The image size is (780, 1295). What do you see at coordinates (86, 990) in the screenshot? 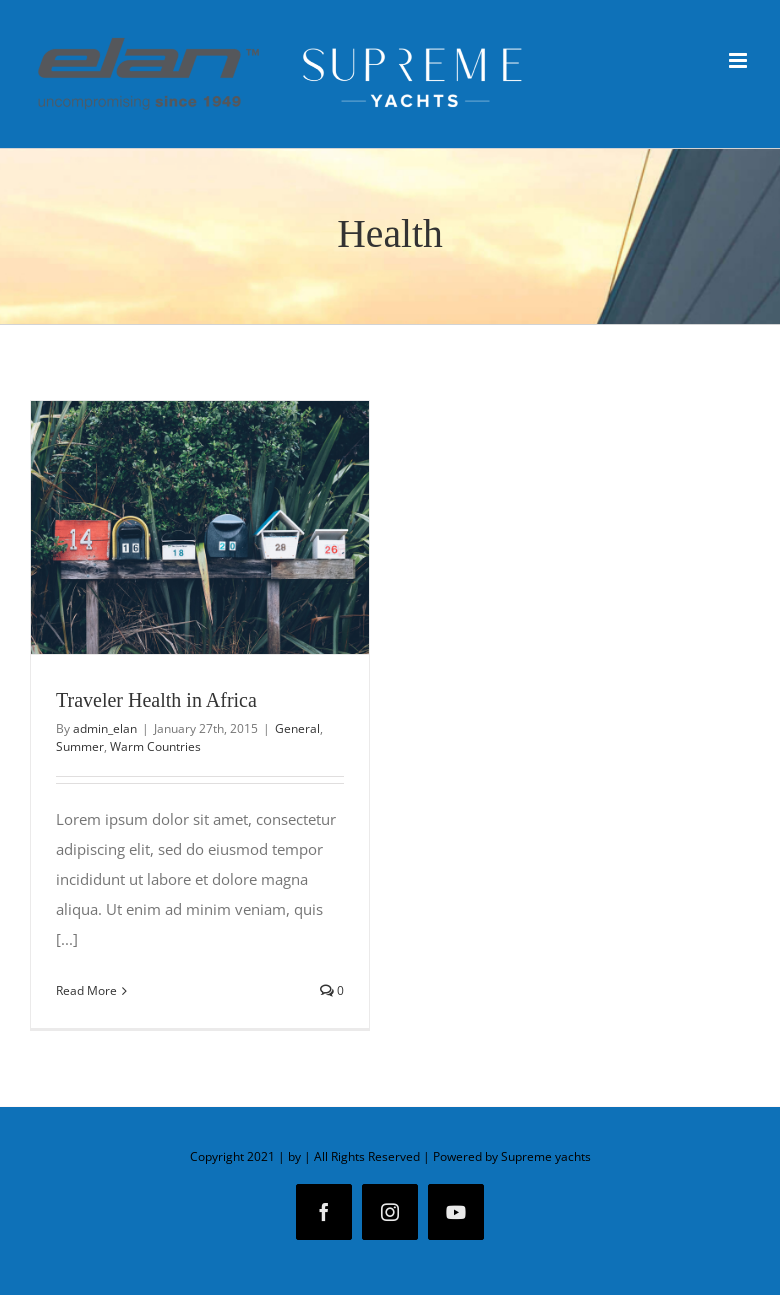
I see `Read More [More on Traveler Health in Africa]` at bounding box center [86, 990].